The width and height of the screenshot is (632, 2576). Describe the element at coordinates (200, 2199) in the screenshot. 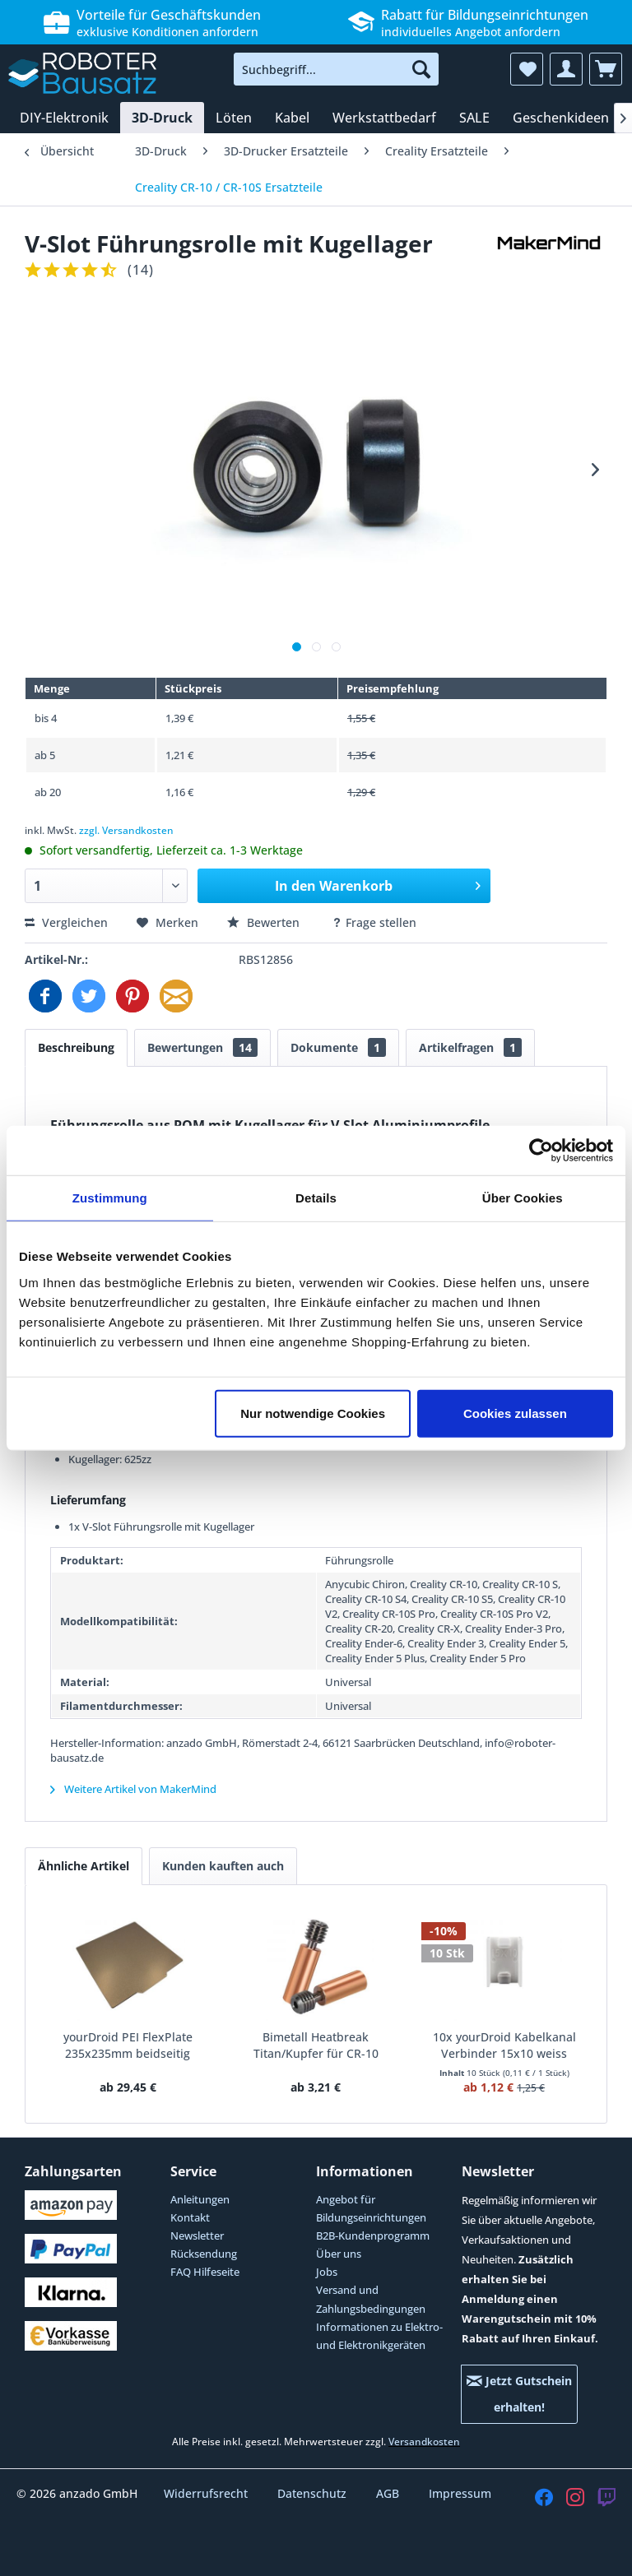

I see `Anleitungen` at that location.